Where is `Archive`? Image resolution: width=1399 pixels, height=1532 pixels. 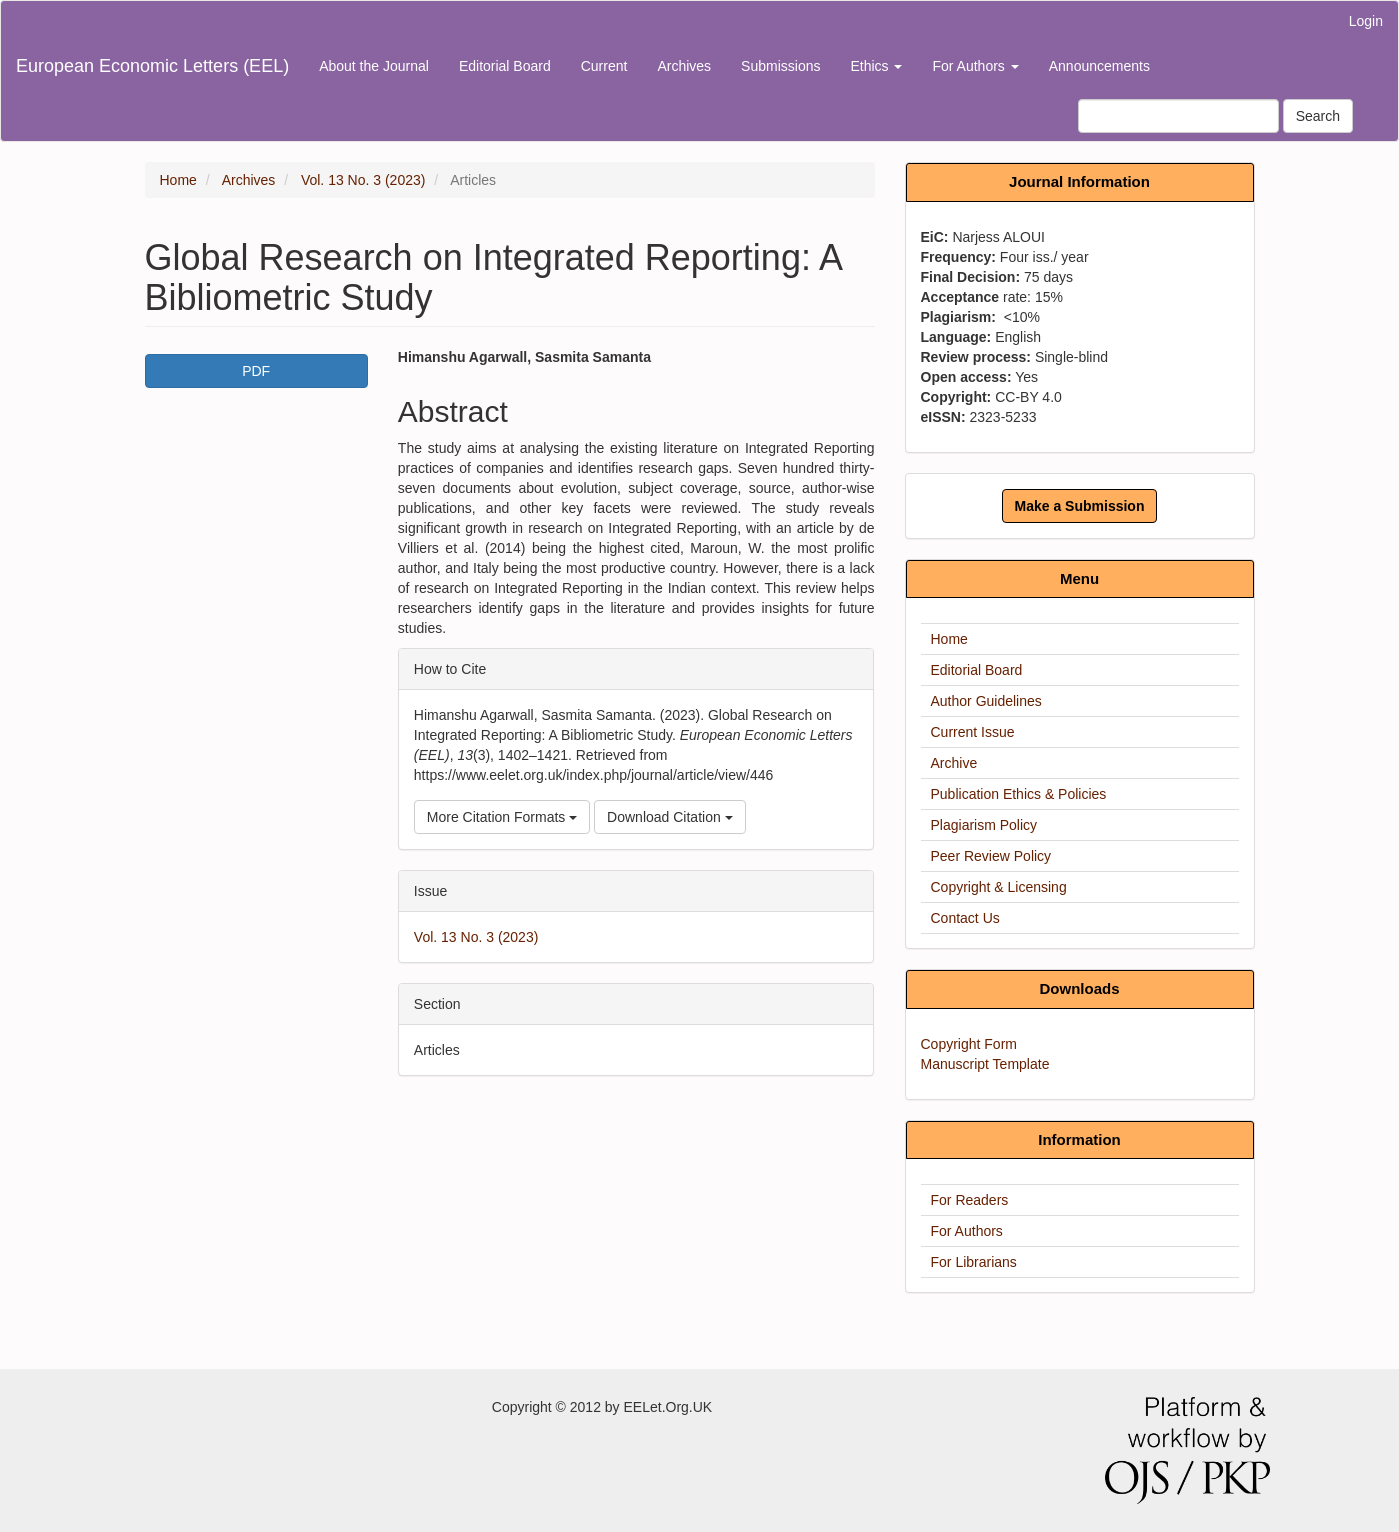
Archive is located at coordinates (954, 763).